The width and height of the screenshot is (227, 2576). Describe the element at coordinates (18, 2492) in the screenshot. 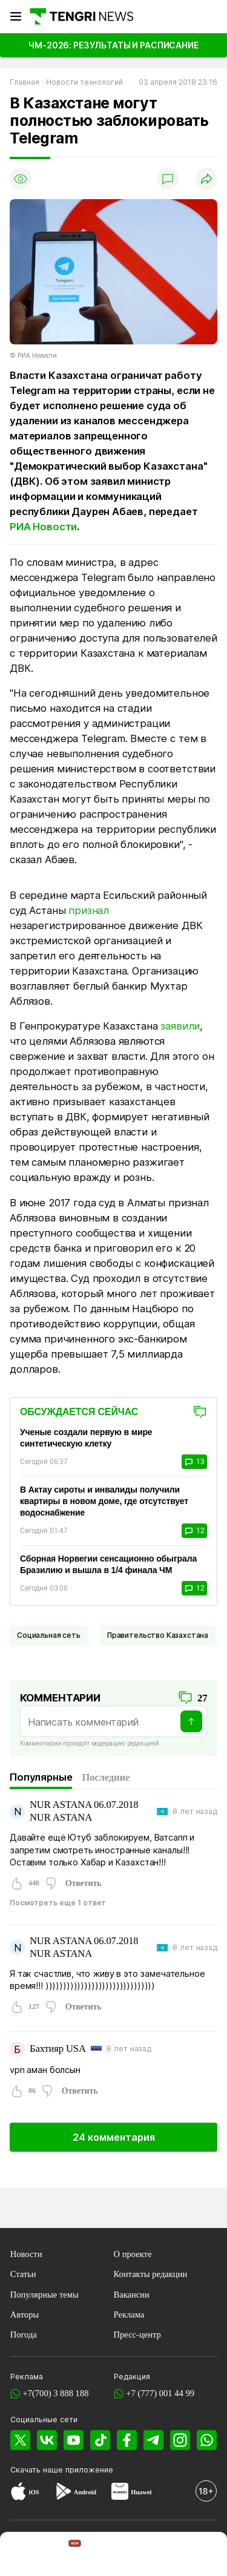

I see `[App Store]` at that location.